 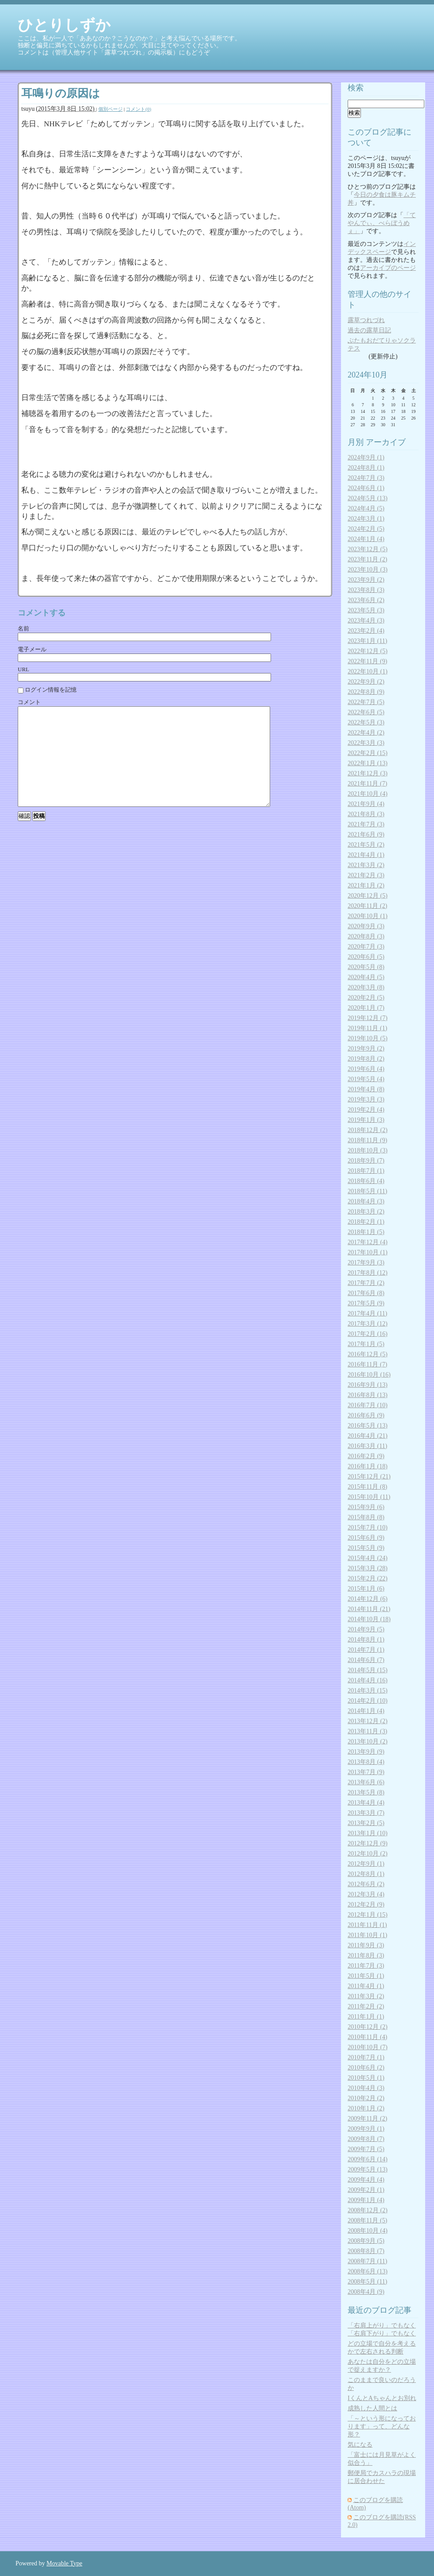 I want to click on 2023年5月 (3), so click(x=366, y=610).